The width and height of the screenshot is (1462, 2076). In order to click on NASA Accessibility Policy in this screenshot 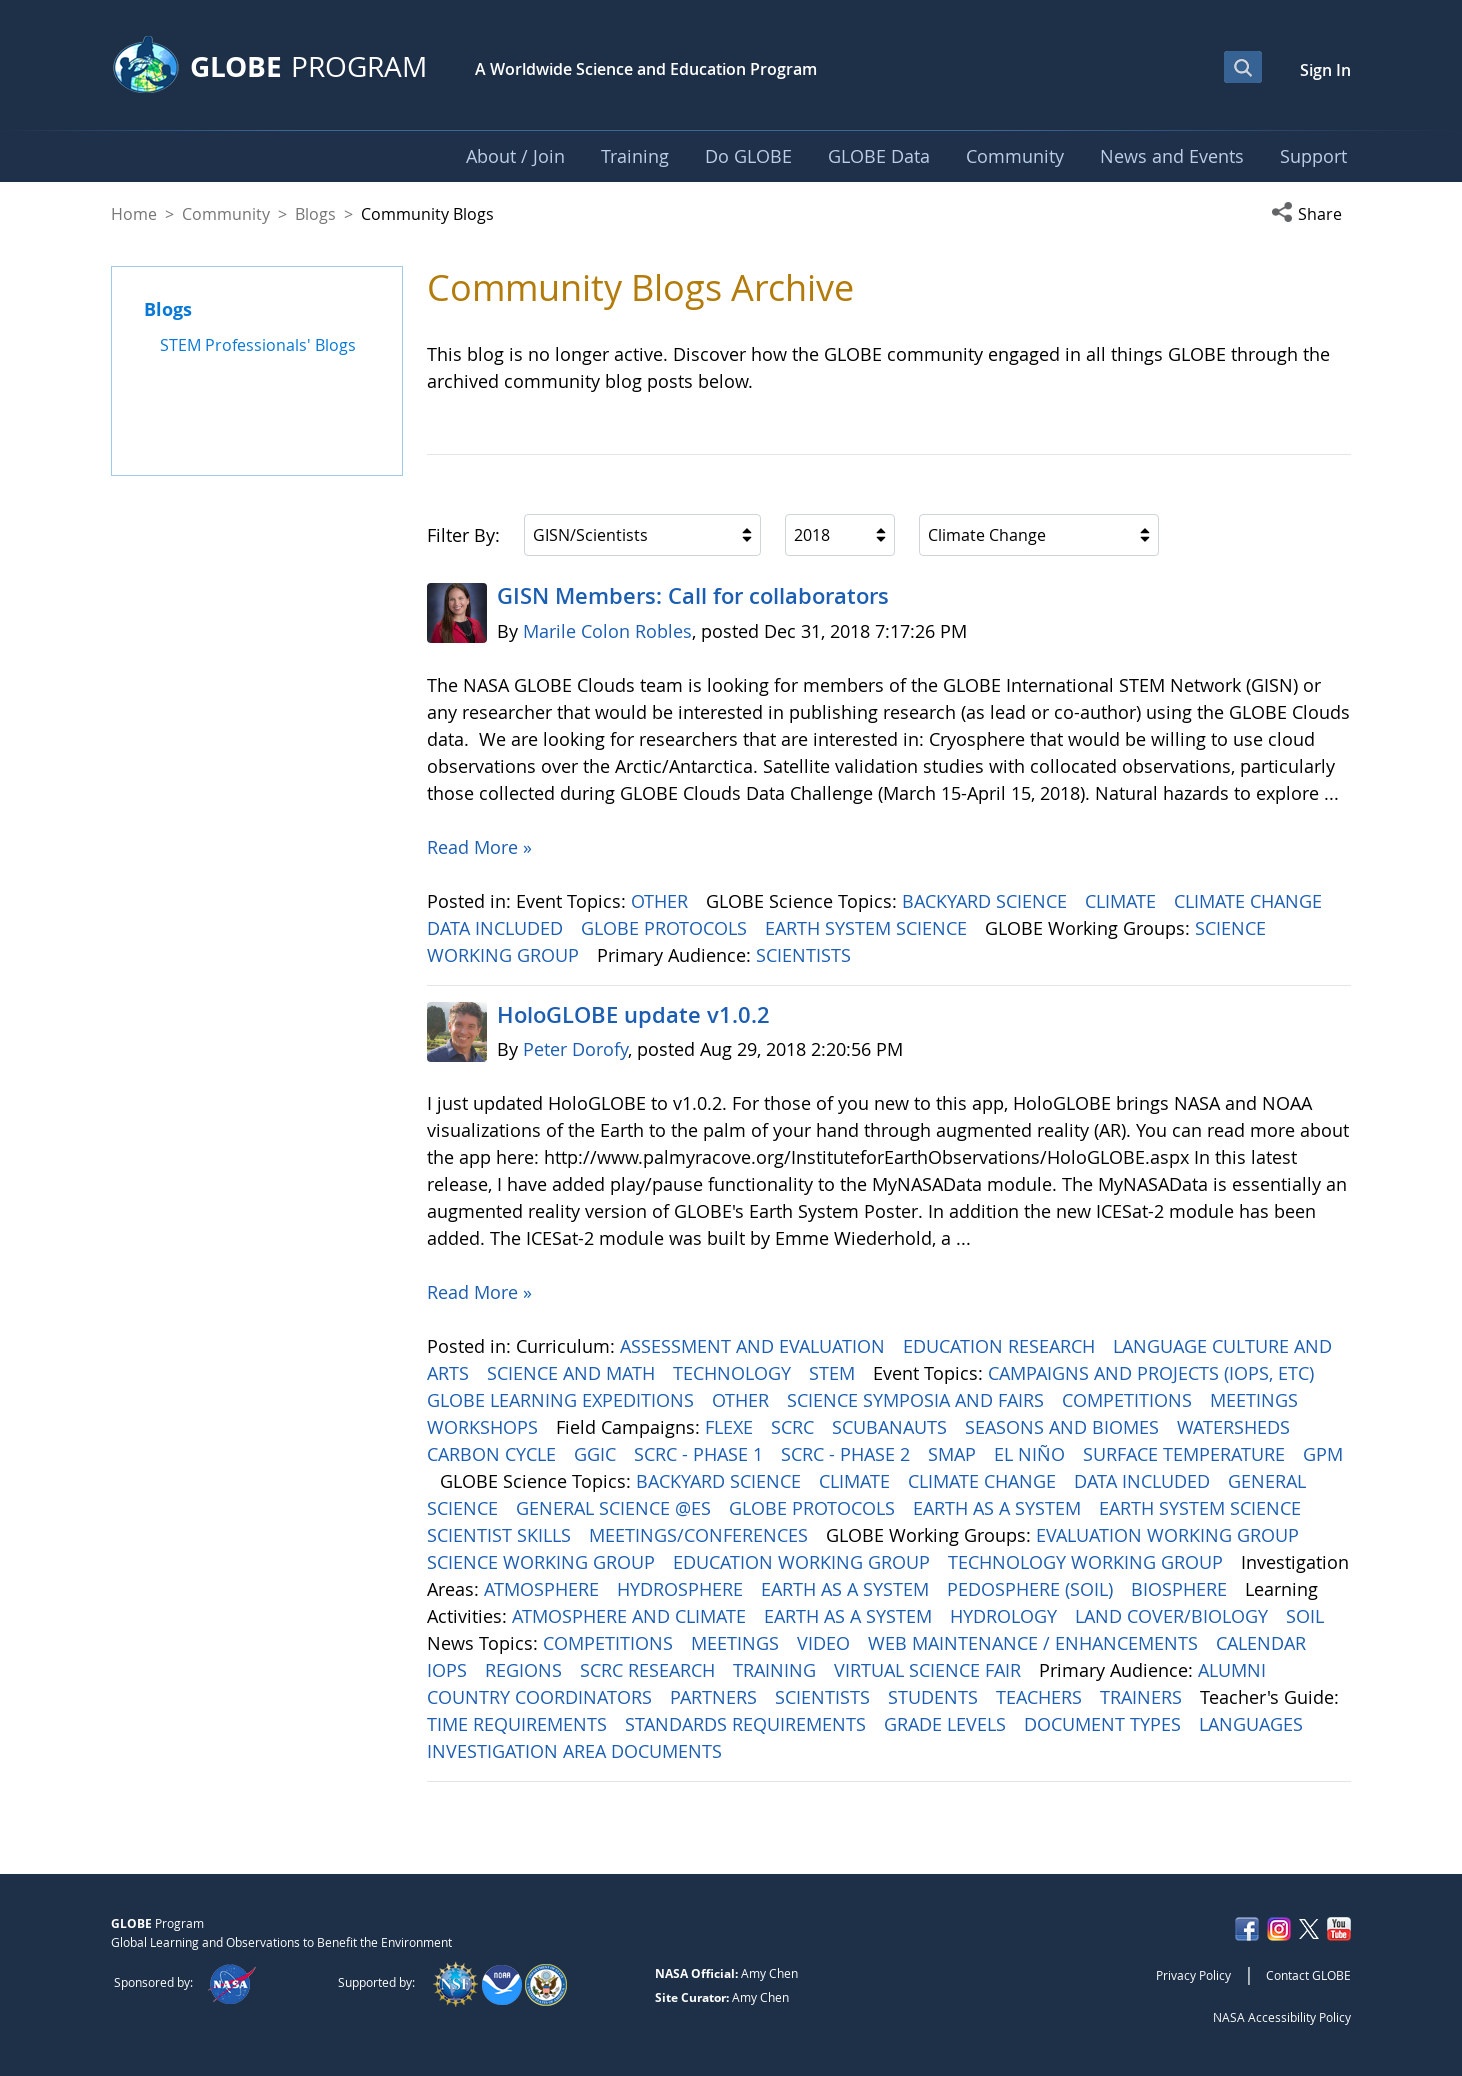, I will do `click(1282, 2017)`.